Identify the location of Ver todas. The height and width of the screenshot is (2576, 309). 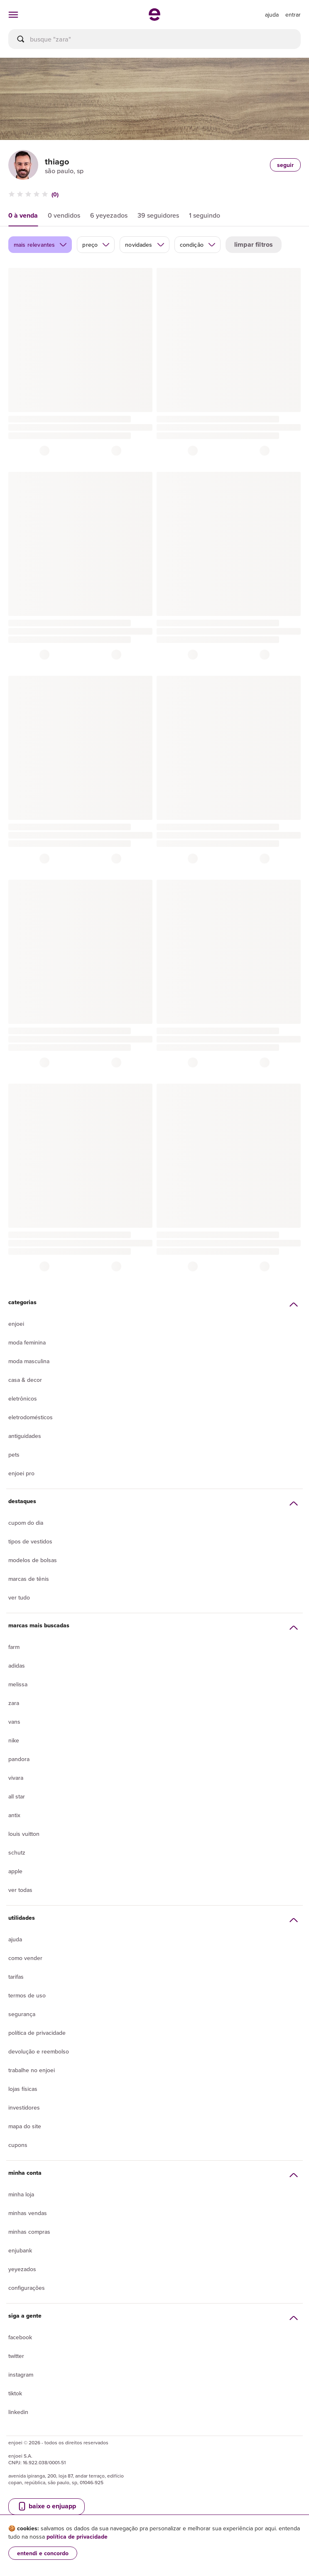
(20, 1890).